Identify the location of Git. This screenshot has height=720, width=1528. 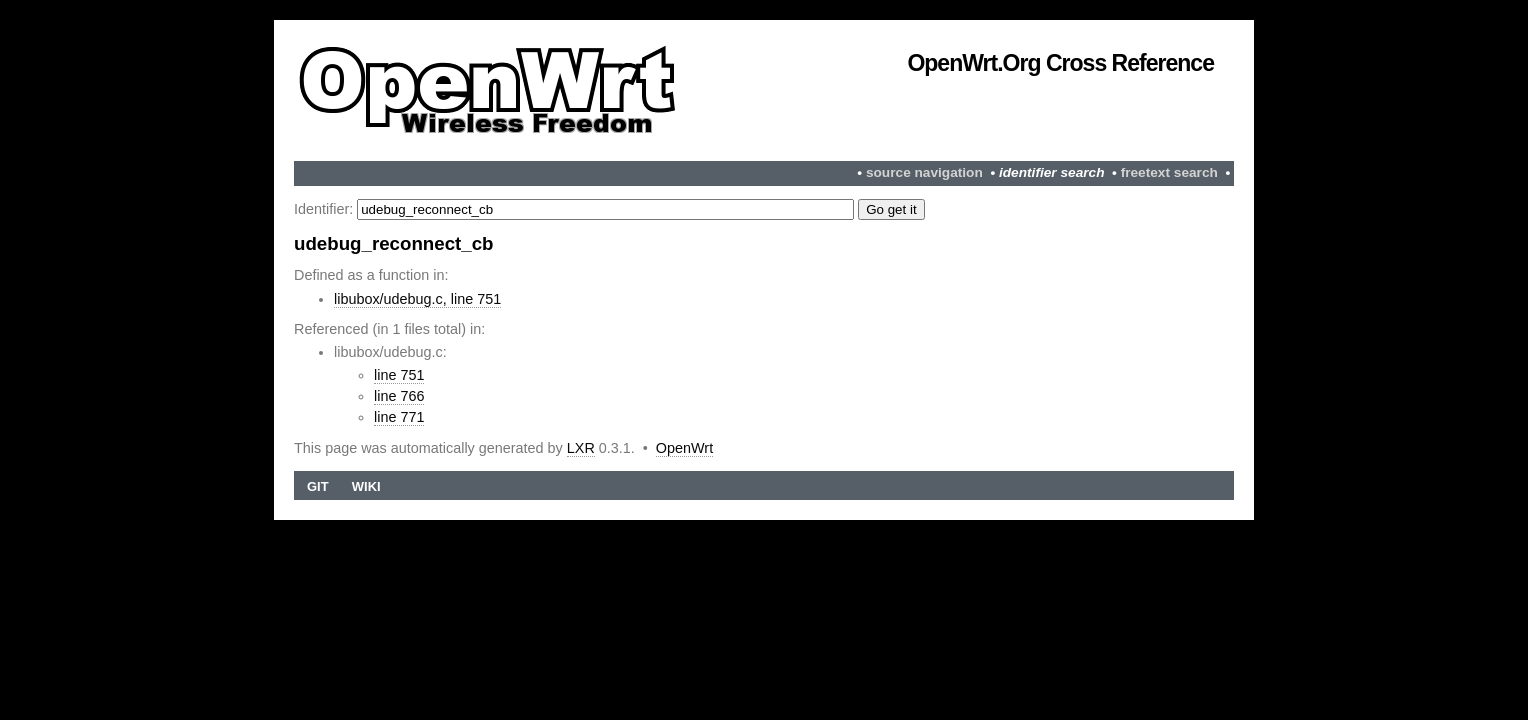
(318, 486).